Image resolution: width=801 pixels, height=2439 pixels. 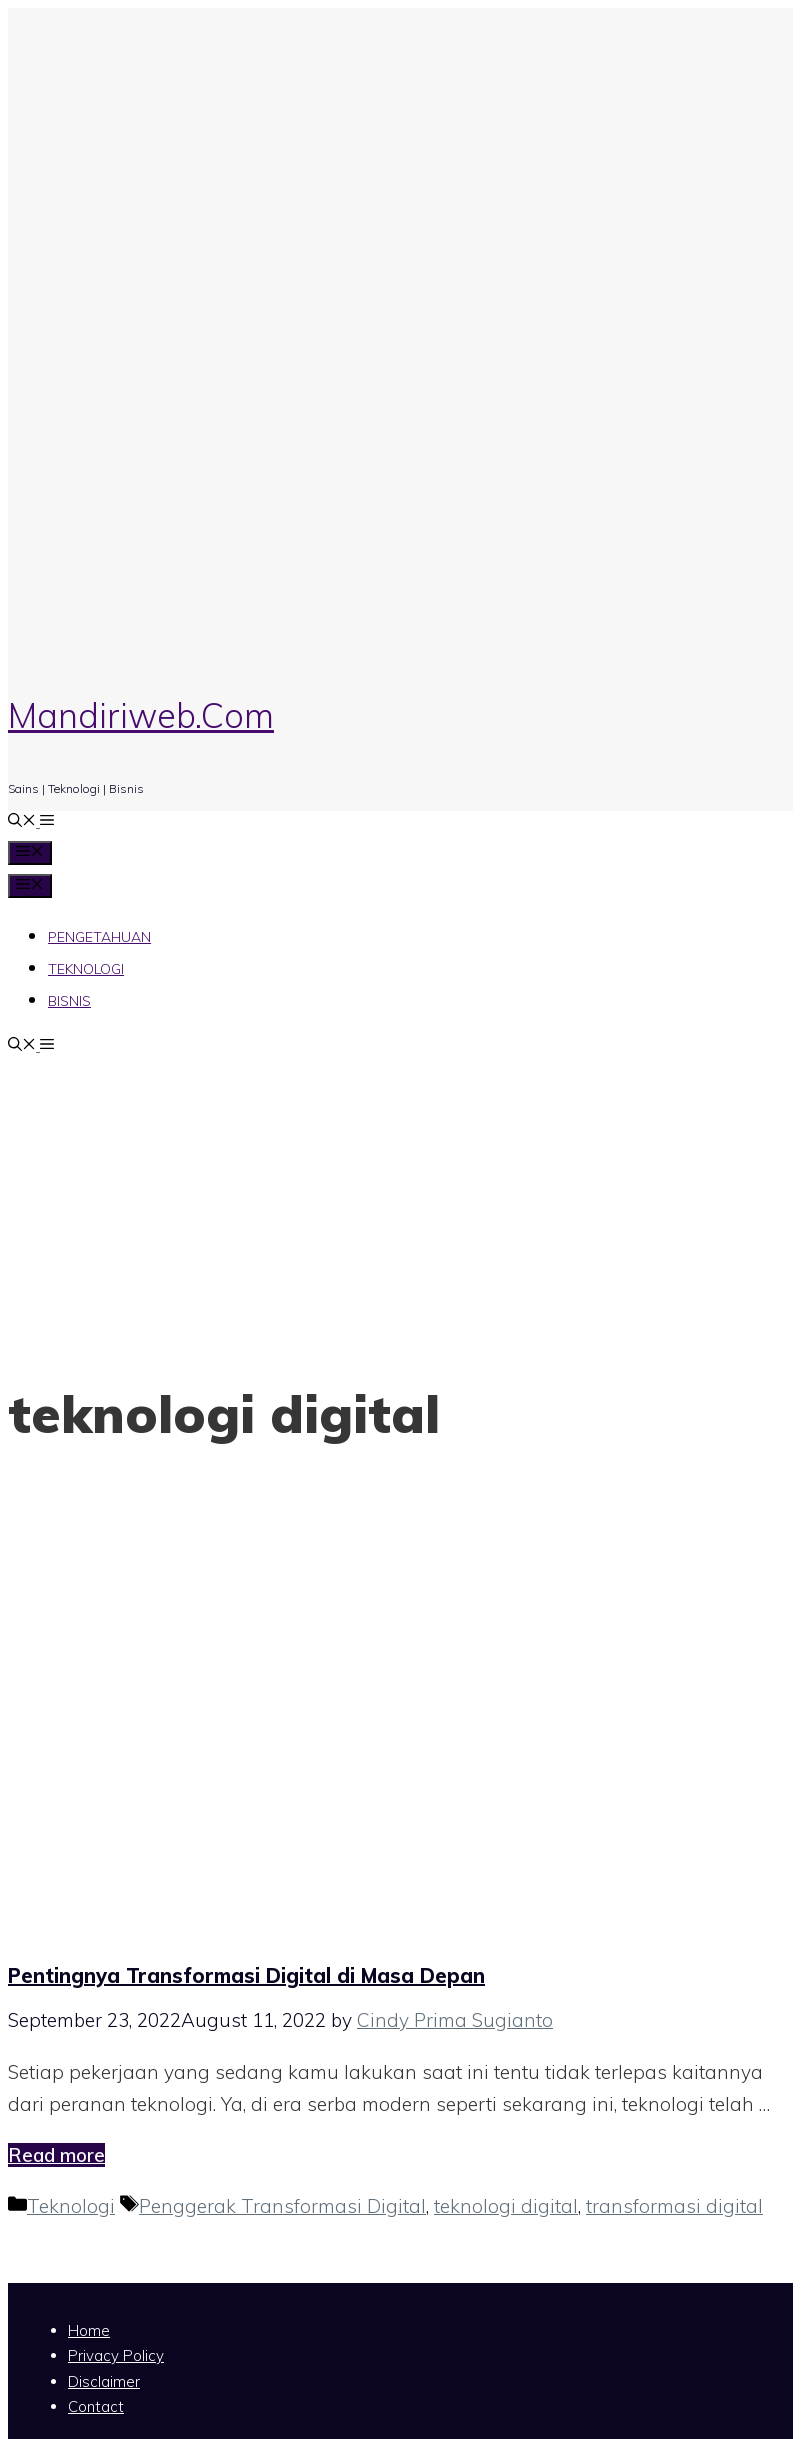 I want to click on [button], so click(x=45, y=822).